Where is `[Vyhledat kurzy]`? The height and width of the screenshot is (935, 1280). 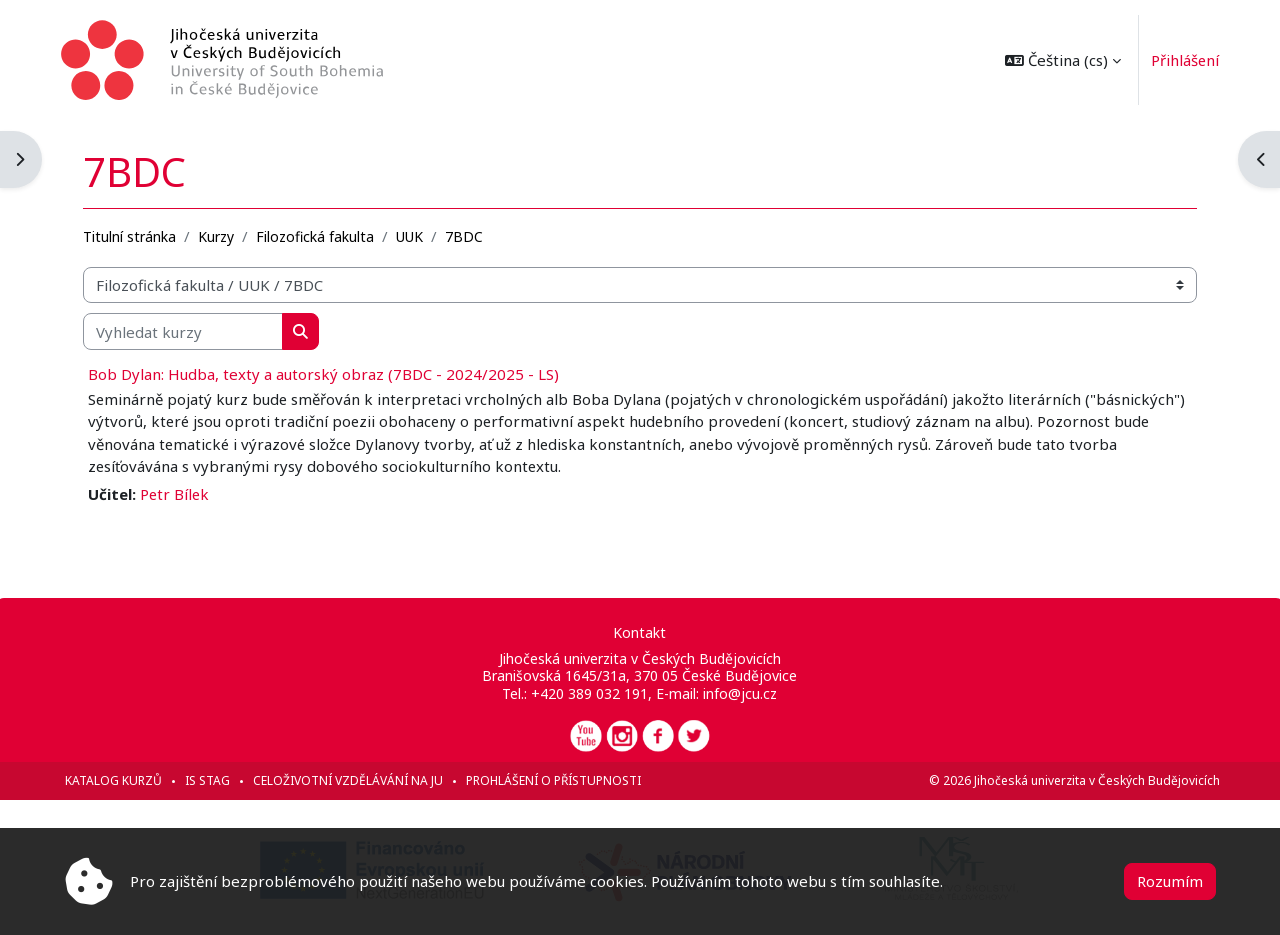
[Vyhledat kurzy] is located at coordinates (187, 331).